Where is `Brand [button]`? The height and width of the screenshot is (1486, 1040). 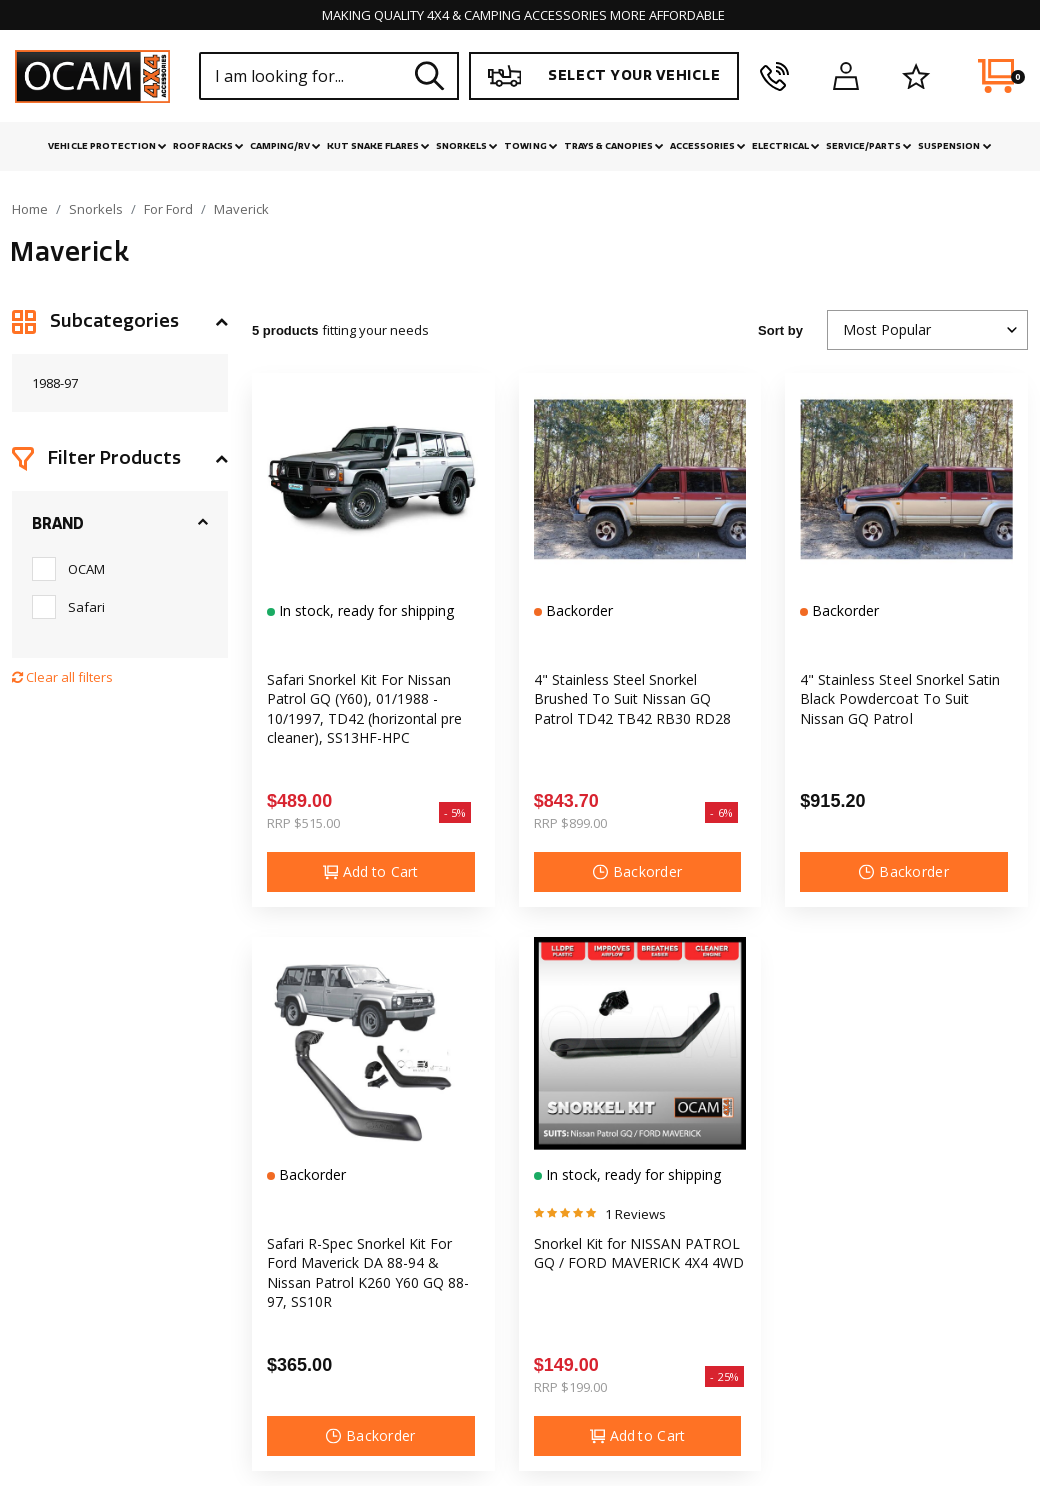 Brand [button] is located at coordinates (58, 524).